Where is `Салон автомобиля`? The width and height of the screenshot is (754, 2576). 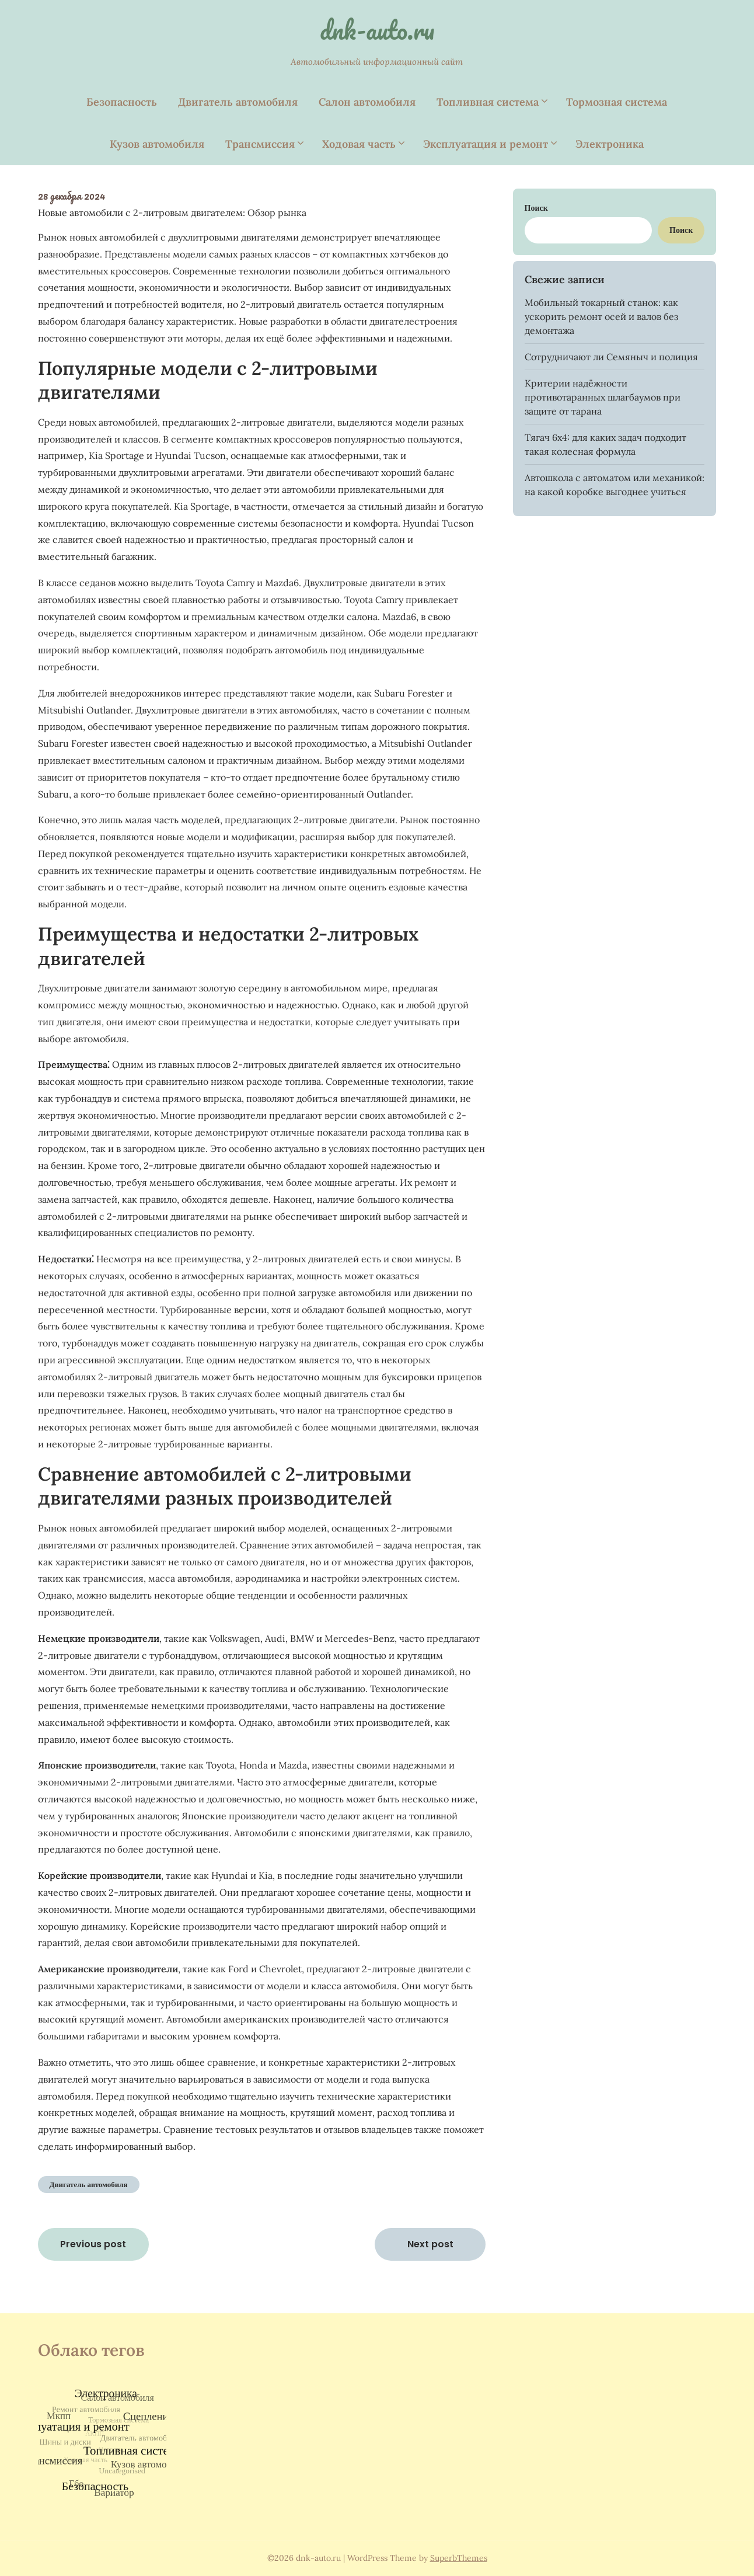 Салон автомобиля is located at coordinates (367, 102).